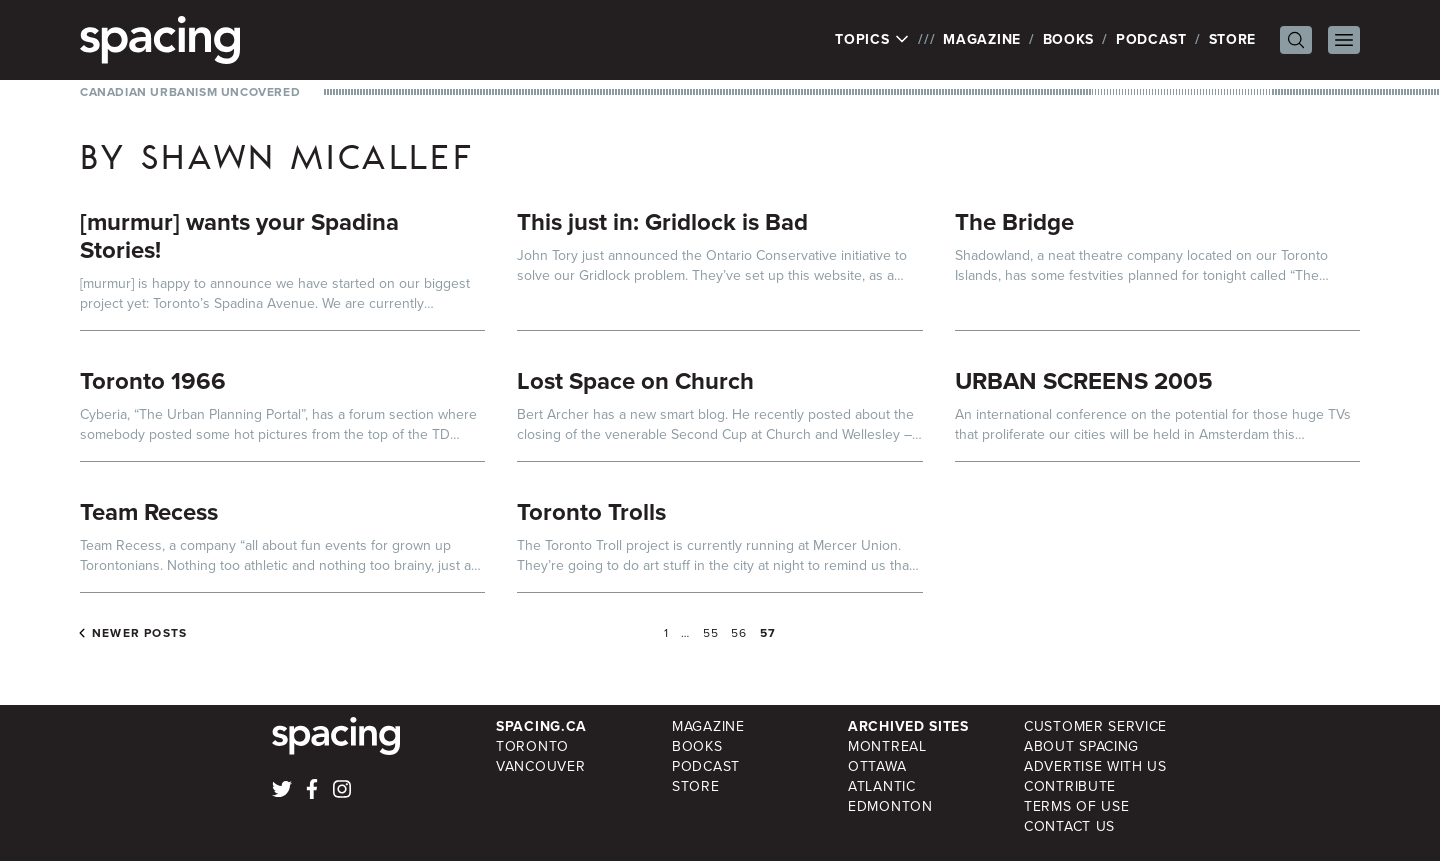  Describe the element at coordinates (1233, 39) in the screenshot. I see `Store` at that location.